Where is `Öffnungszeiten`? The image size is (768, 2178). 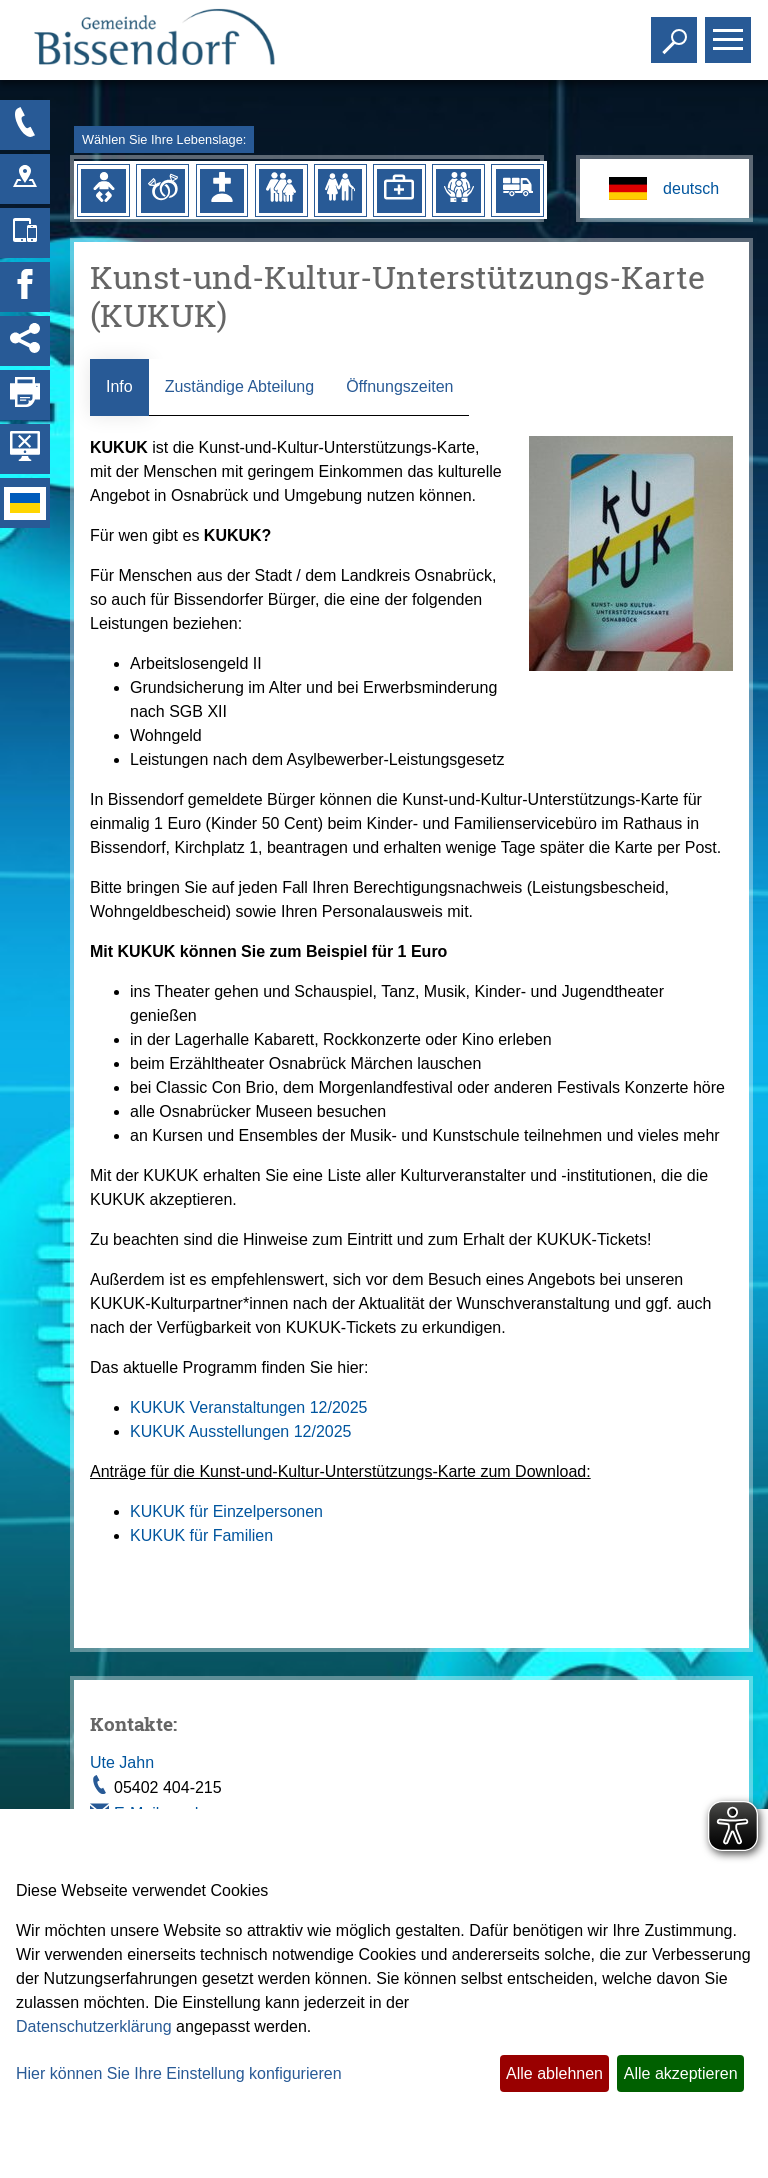 Öffnungszeiten is located at coordinates (399, 386).